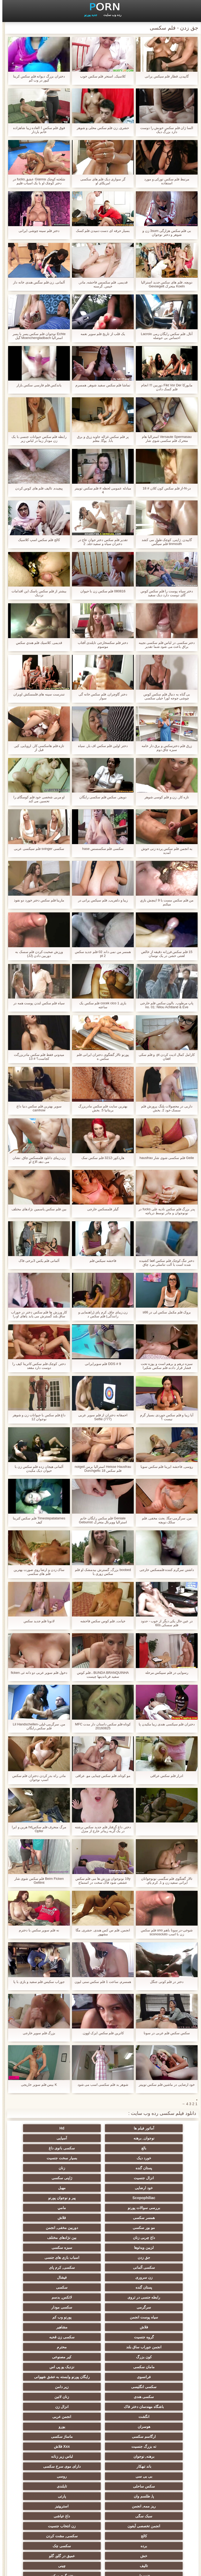  What do you see at coordinates (151, 2148) in the screenshot?
I see `خورد دیک` at bounding box center [151, 2148].